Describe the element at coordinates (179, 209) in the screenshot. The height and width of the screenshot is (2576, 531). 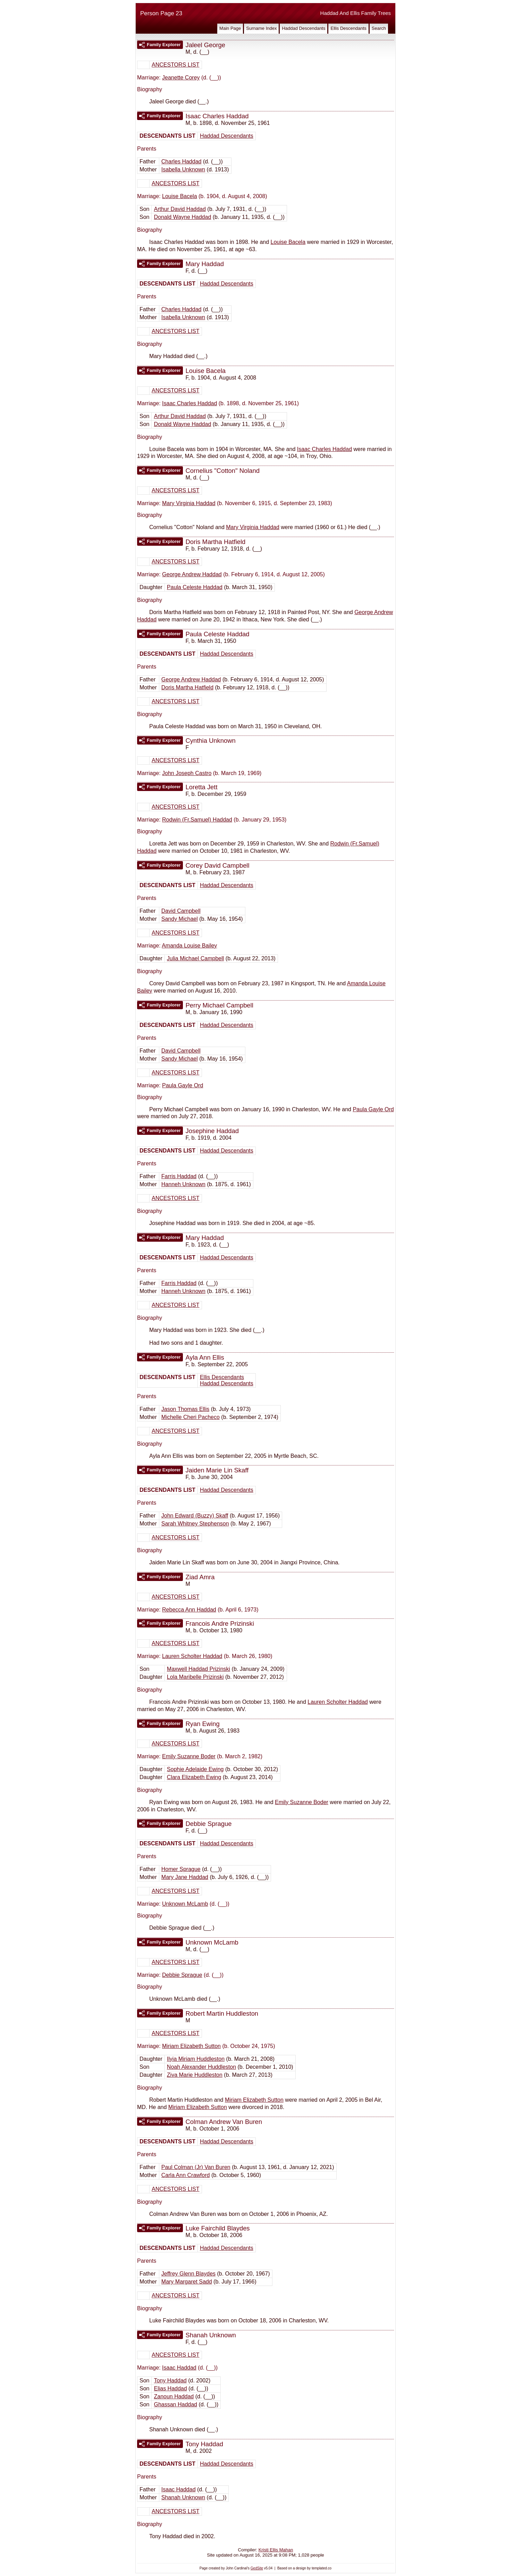
I see `Arthur David Haddad` at that location.